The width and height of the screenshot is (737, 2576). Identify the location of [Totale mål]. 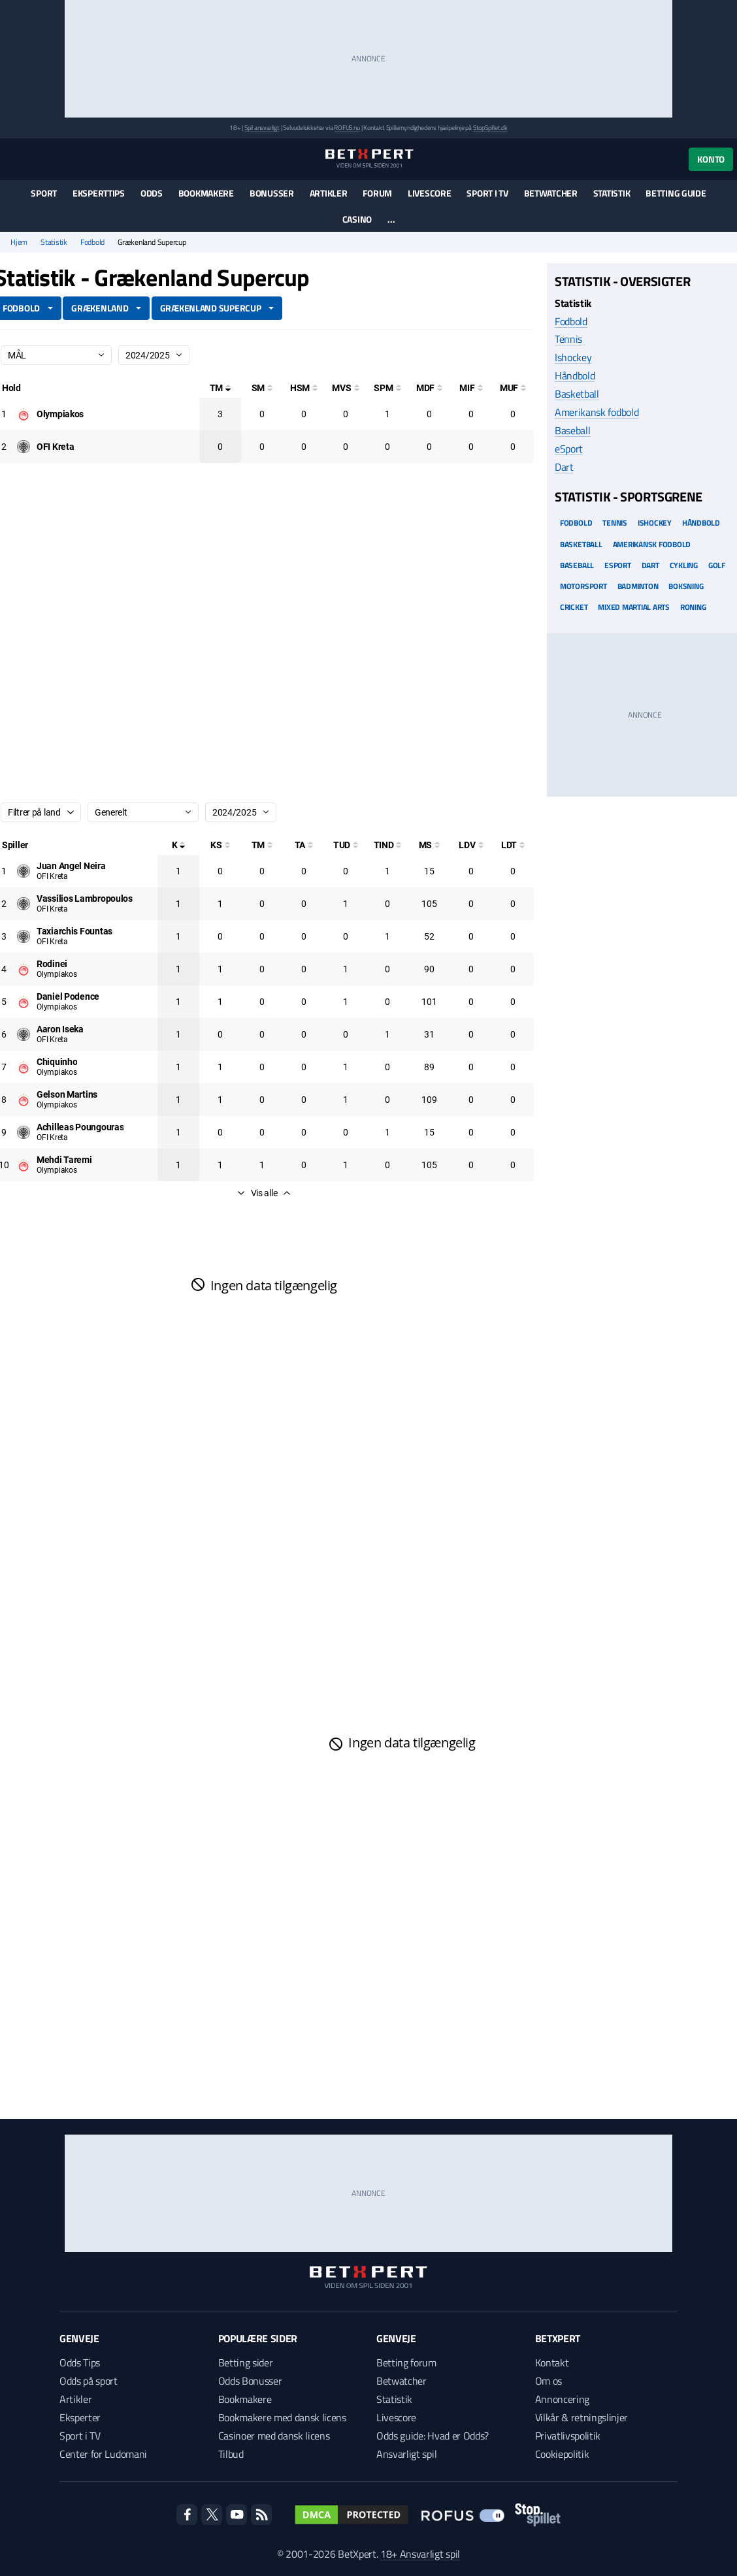
(220, 388).